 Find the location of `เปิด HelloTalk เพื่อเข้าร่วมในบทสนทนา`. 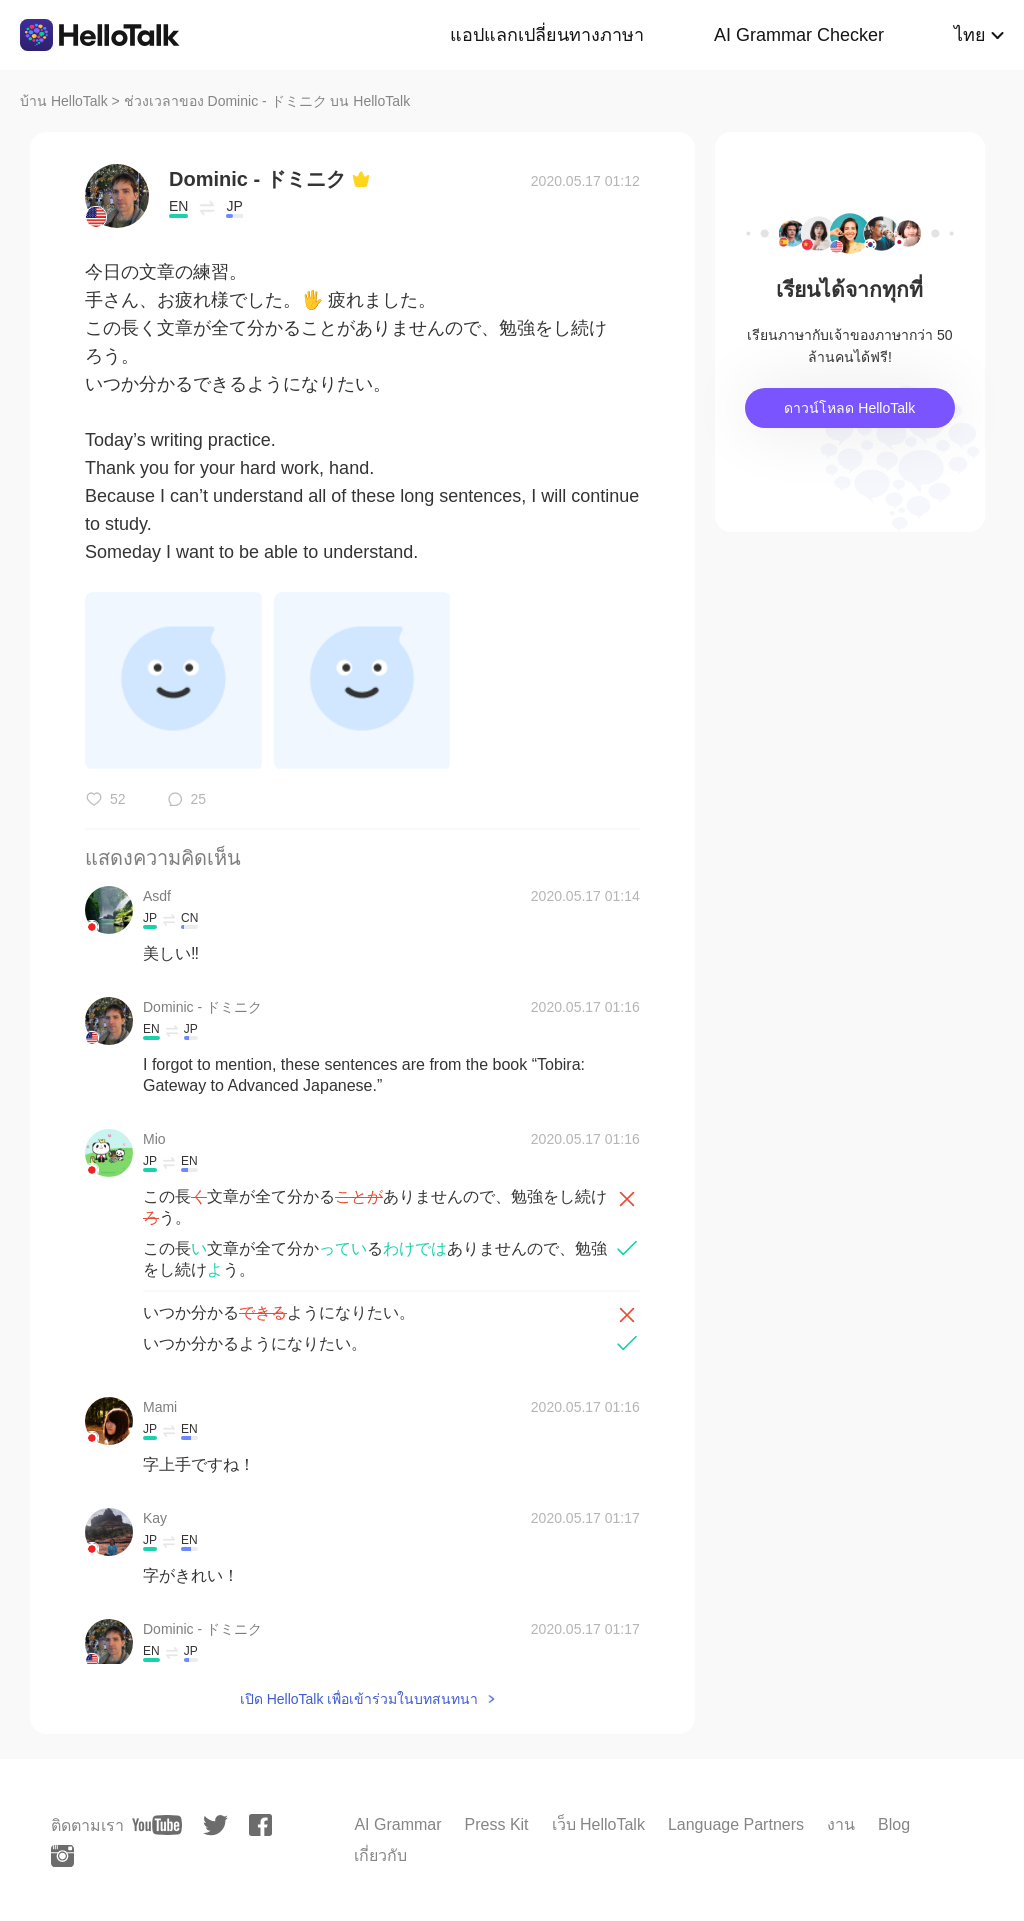

เปิด HelloTalk เพื่อเข้าร่วมในบทสนทนา is located at coordinates (359, 1699).